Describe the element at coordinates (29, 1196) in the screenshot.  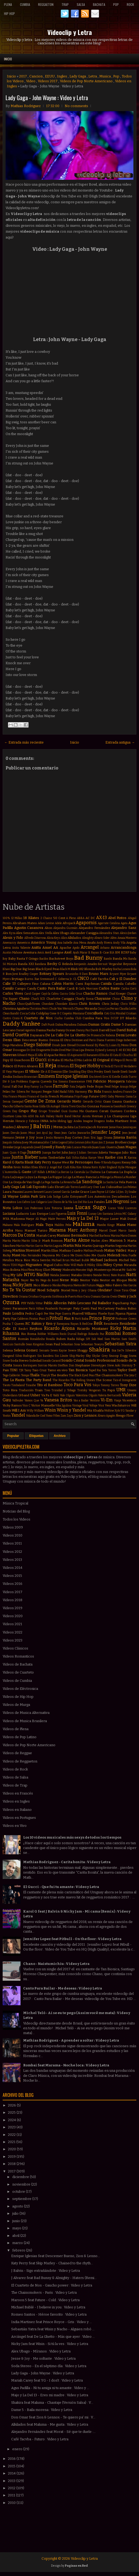
I see `Linkin Park` at that location.